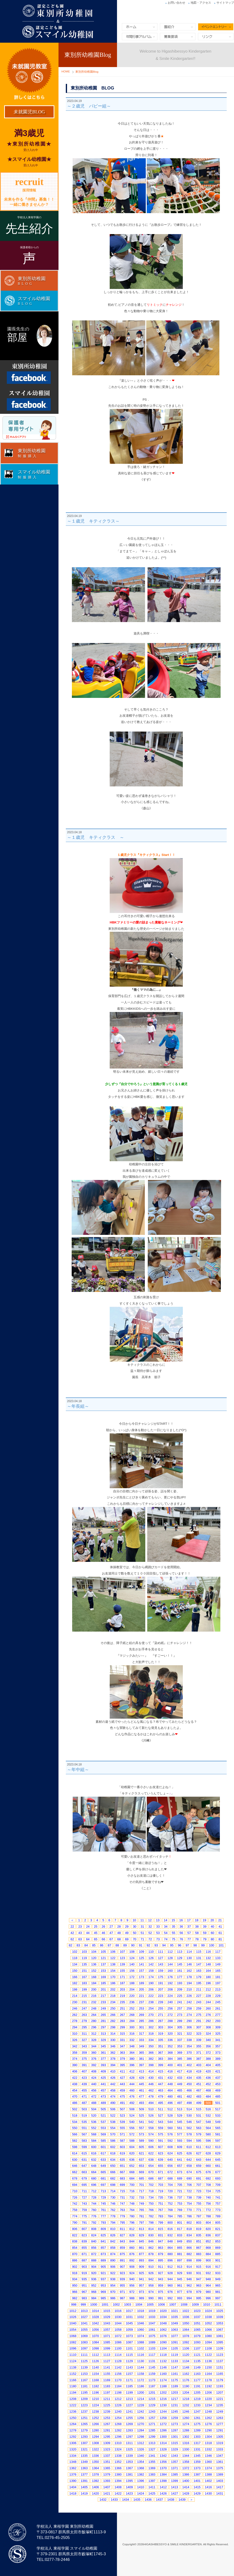 This screenshot has height=2576, width=234. I want to click on 915, so click(199, 2267).